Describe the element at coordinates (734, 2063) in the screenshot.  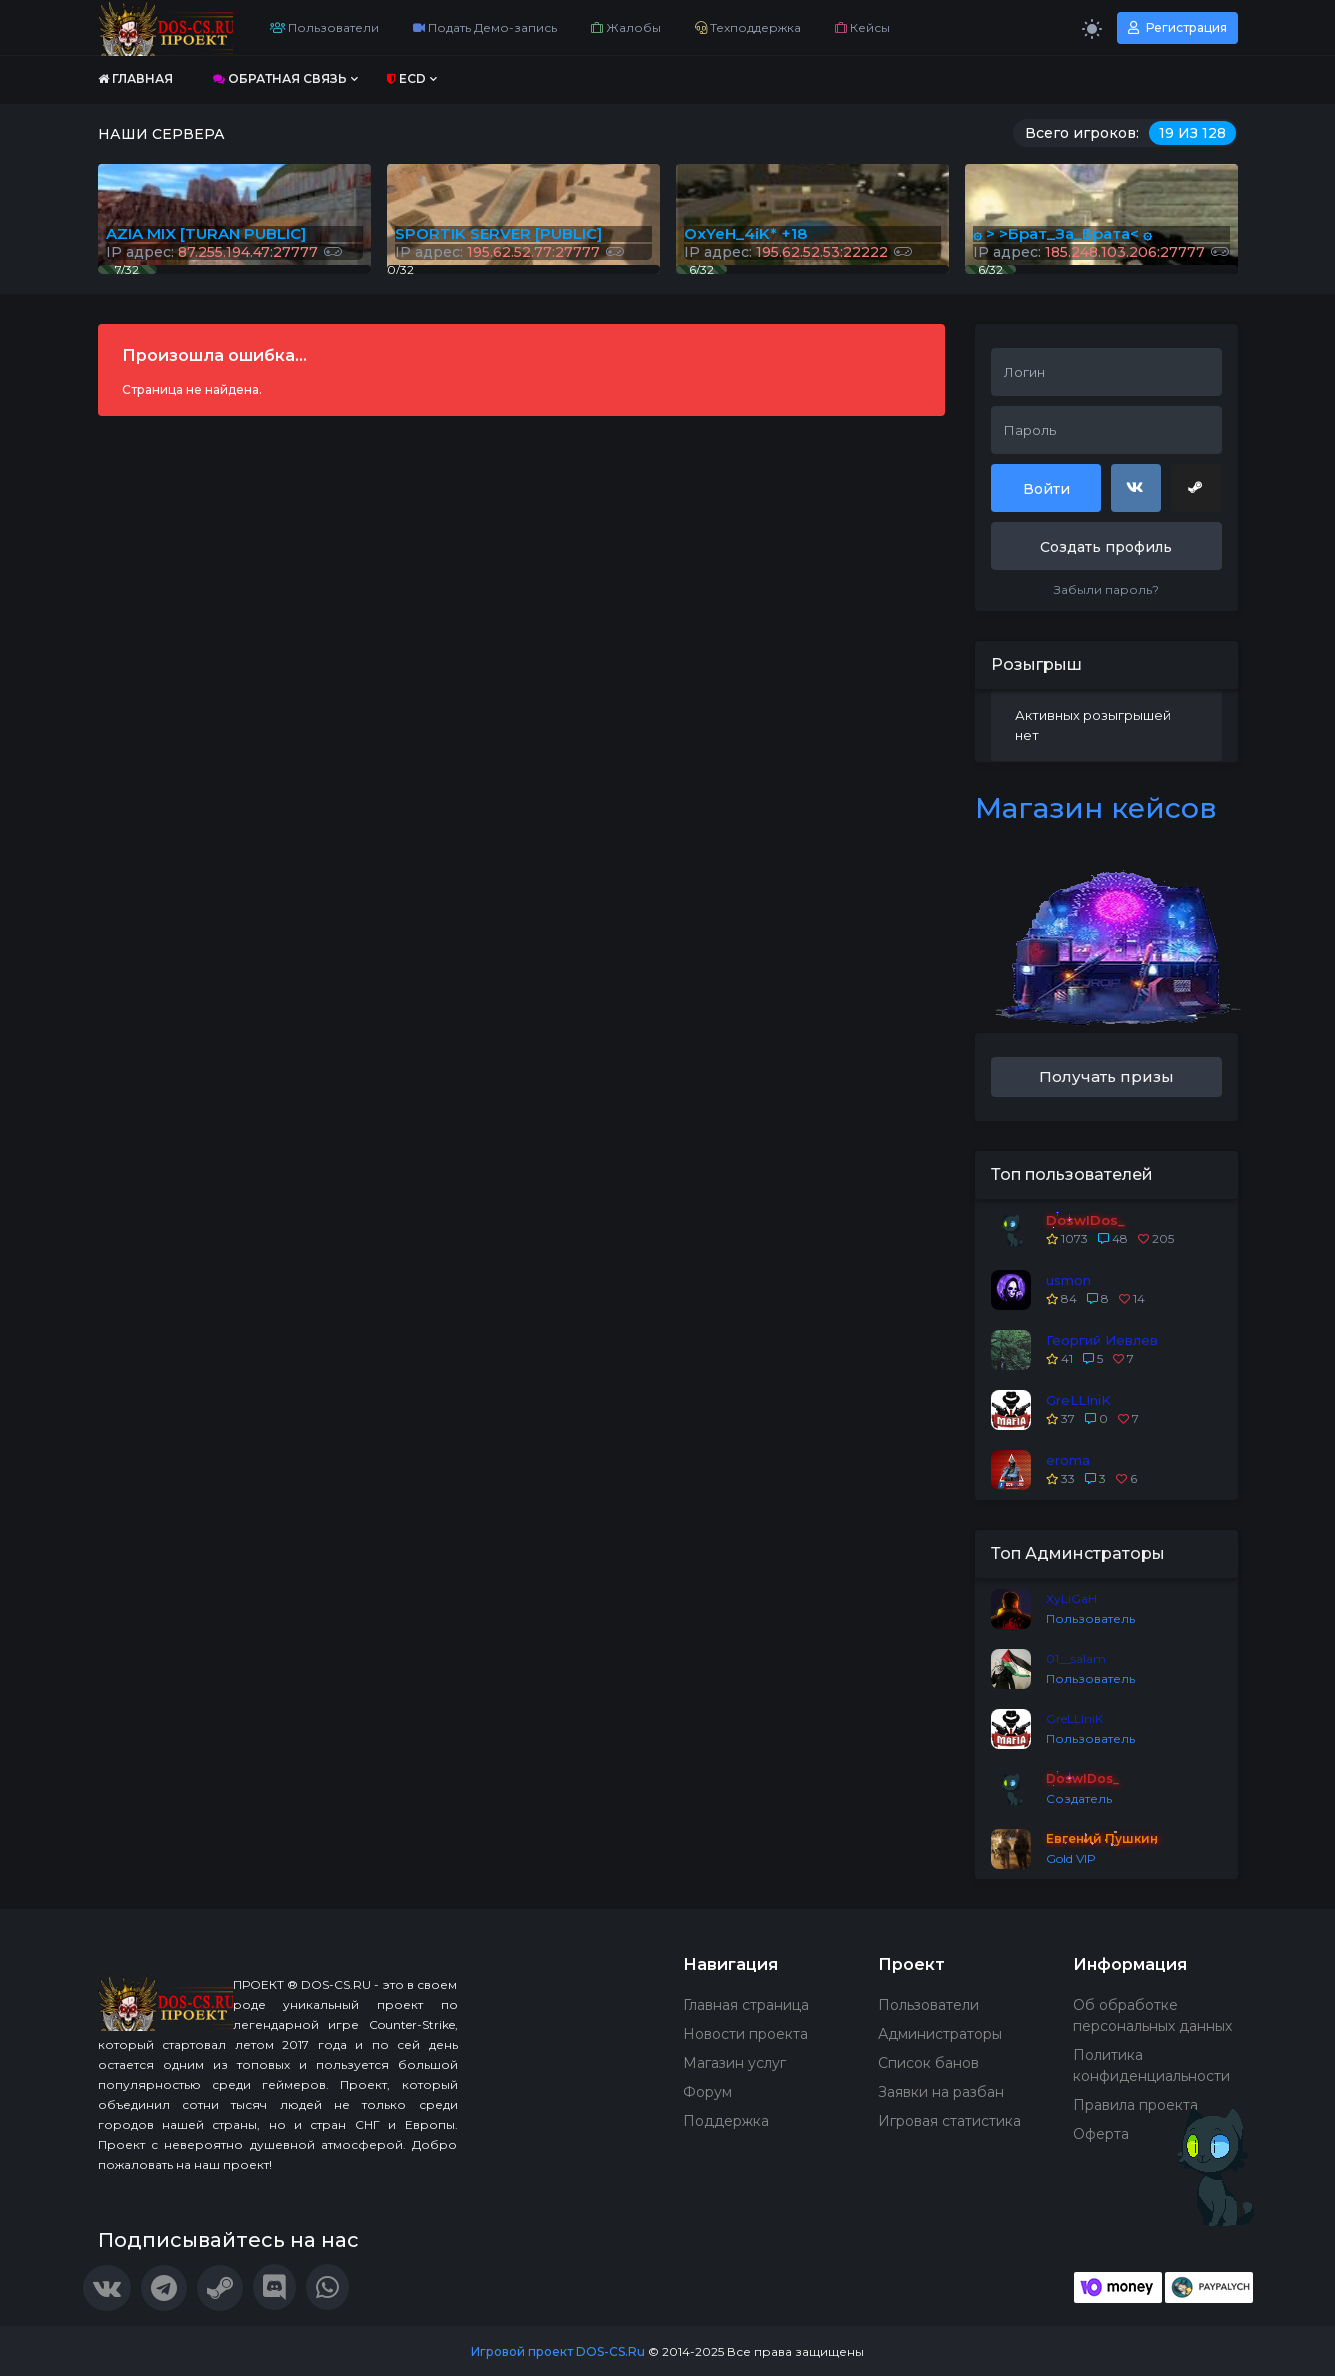
I see `Магазин услуг` at that location.